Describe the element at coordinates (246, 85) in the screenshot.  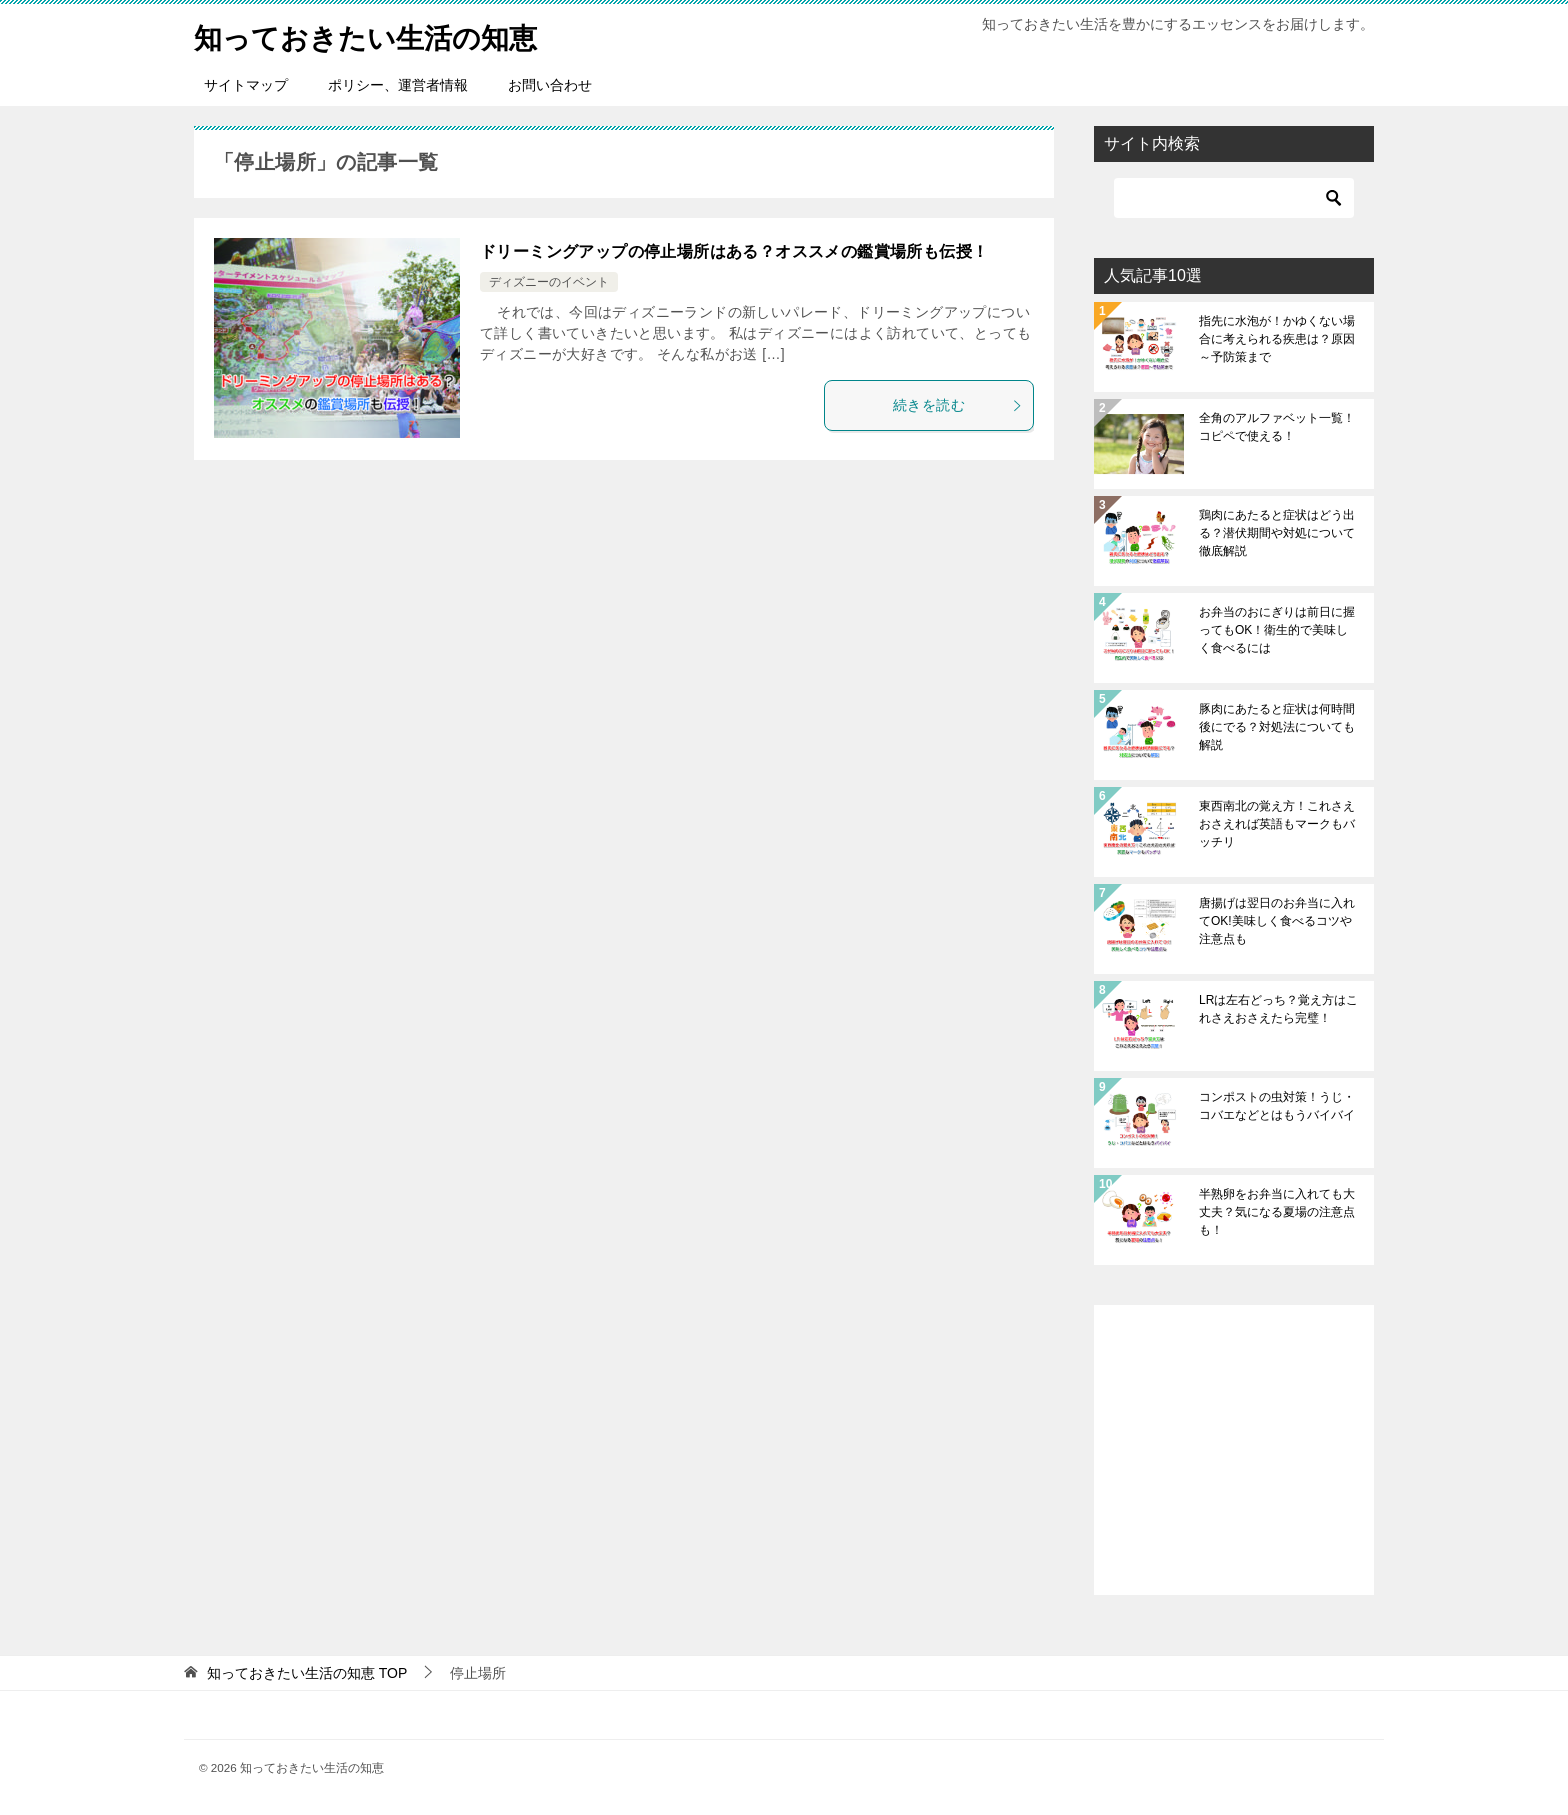
I see `サイトマップ` at that location.